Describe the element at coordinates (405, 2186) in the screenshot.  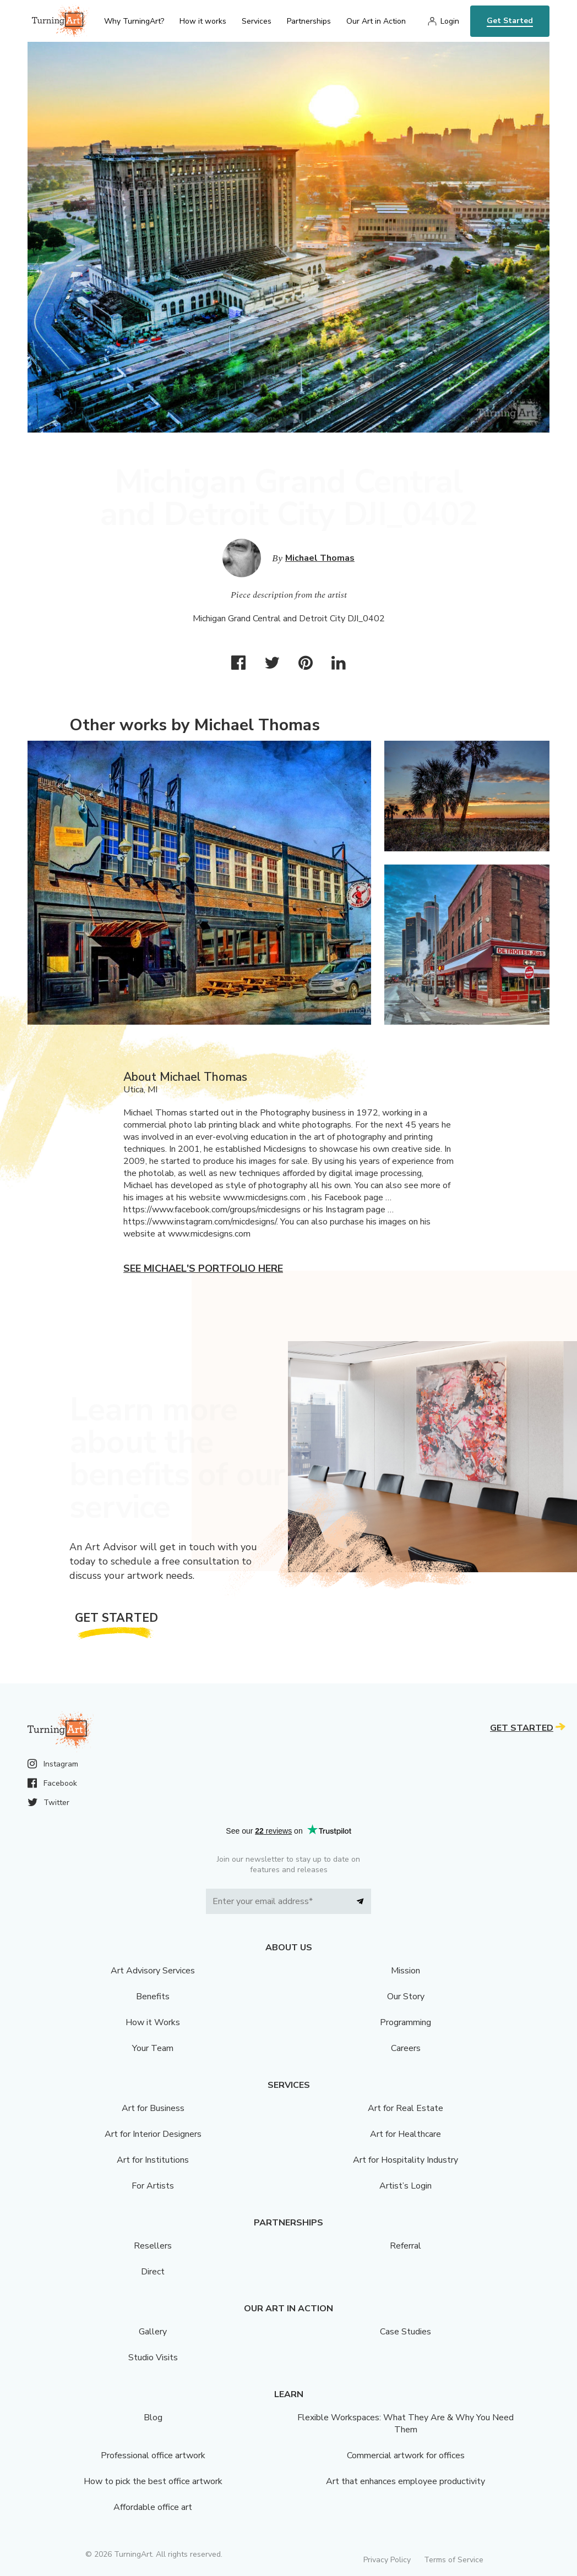
I see `Artist’s Login` at that location.